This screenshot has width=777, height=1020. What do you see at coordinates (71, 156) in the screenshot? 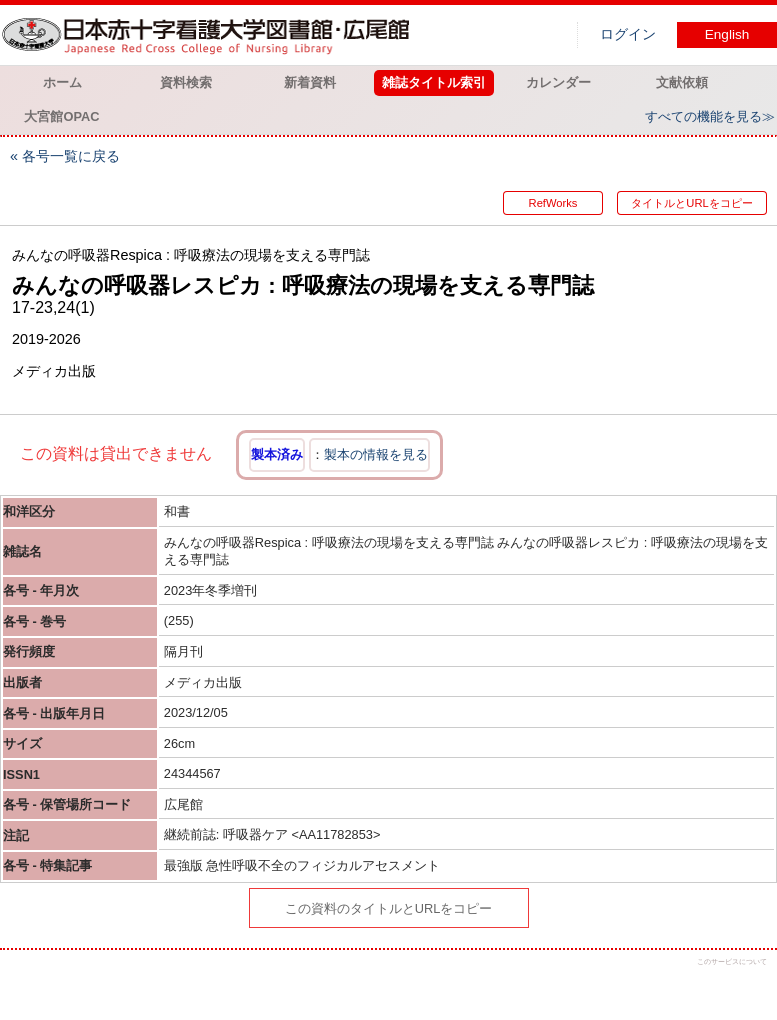
I see `各号一覧に戻る` at bounding box center [71, 156].